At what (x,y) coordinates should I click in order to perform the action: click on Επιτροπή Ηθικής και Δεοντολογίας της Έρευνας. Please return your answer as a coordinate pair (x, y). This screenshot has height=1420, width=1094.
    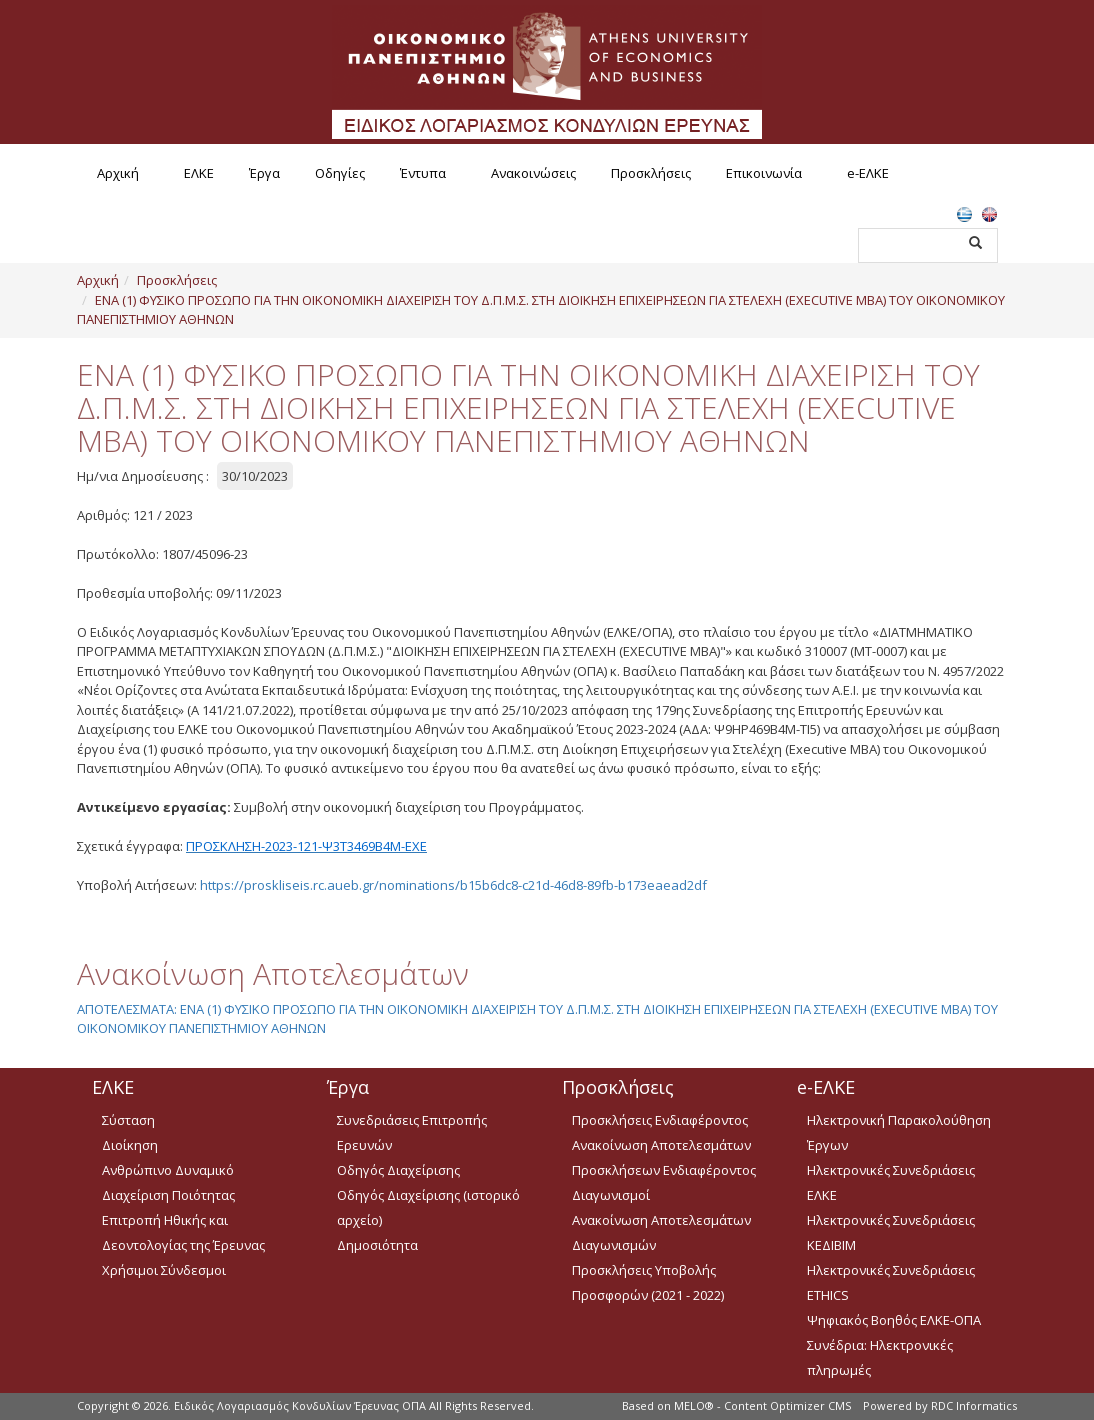
    Looking at the image, I should click on (183, 1232).